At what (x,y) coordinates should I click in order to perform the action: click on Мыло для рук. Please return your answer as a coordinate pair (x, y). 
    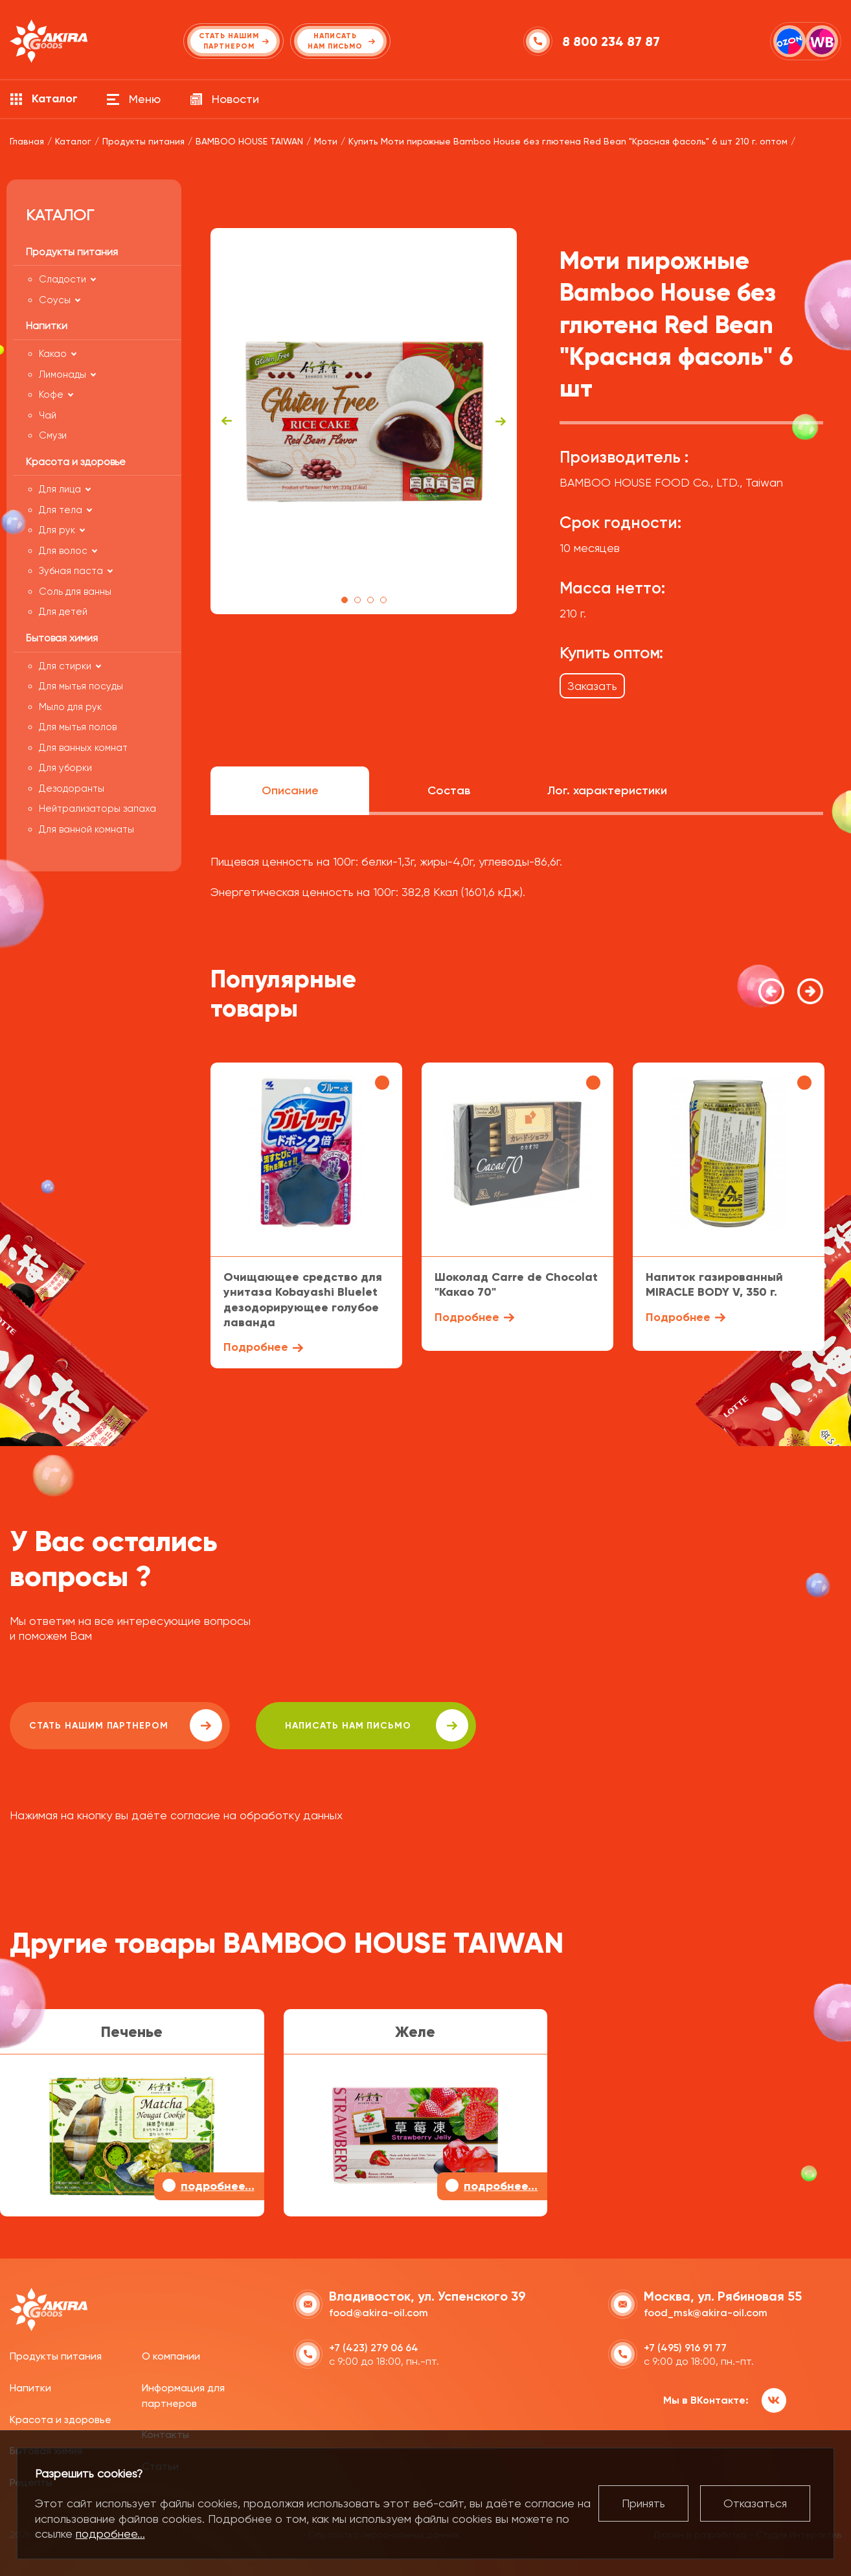
    Looking at the image, I should click on (70, 707).